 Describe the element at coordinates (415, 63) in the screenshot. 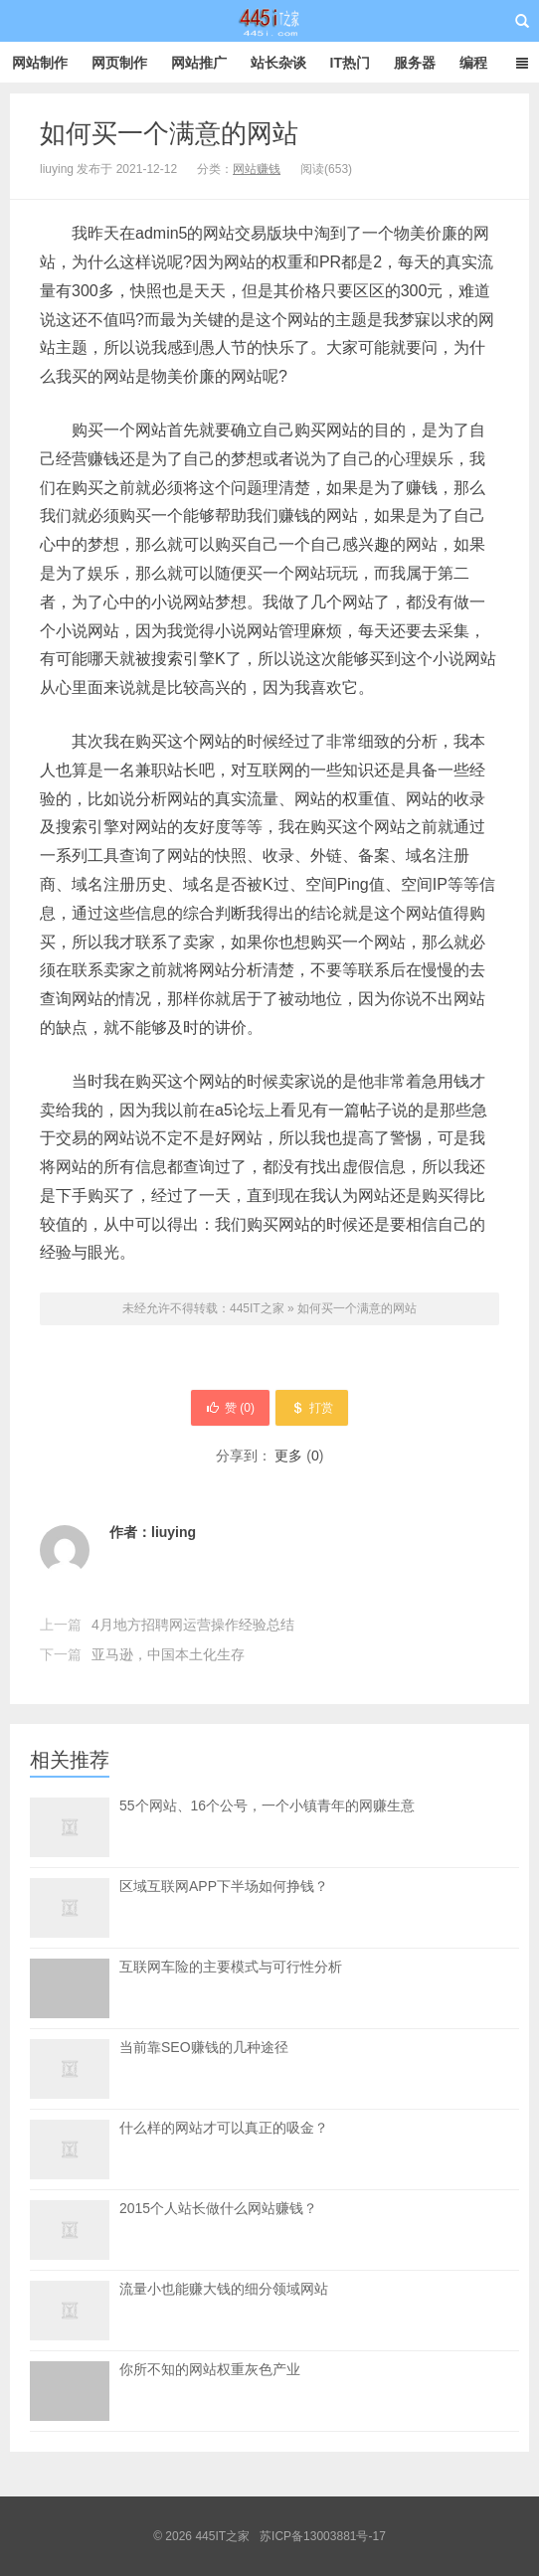

I see `服务器` at that location.